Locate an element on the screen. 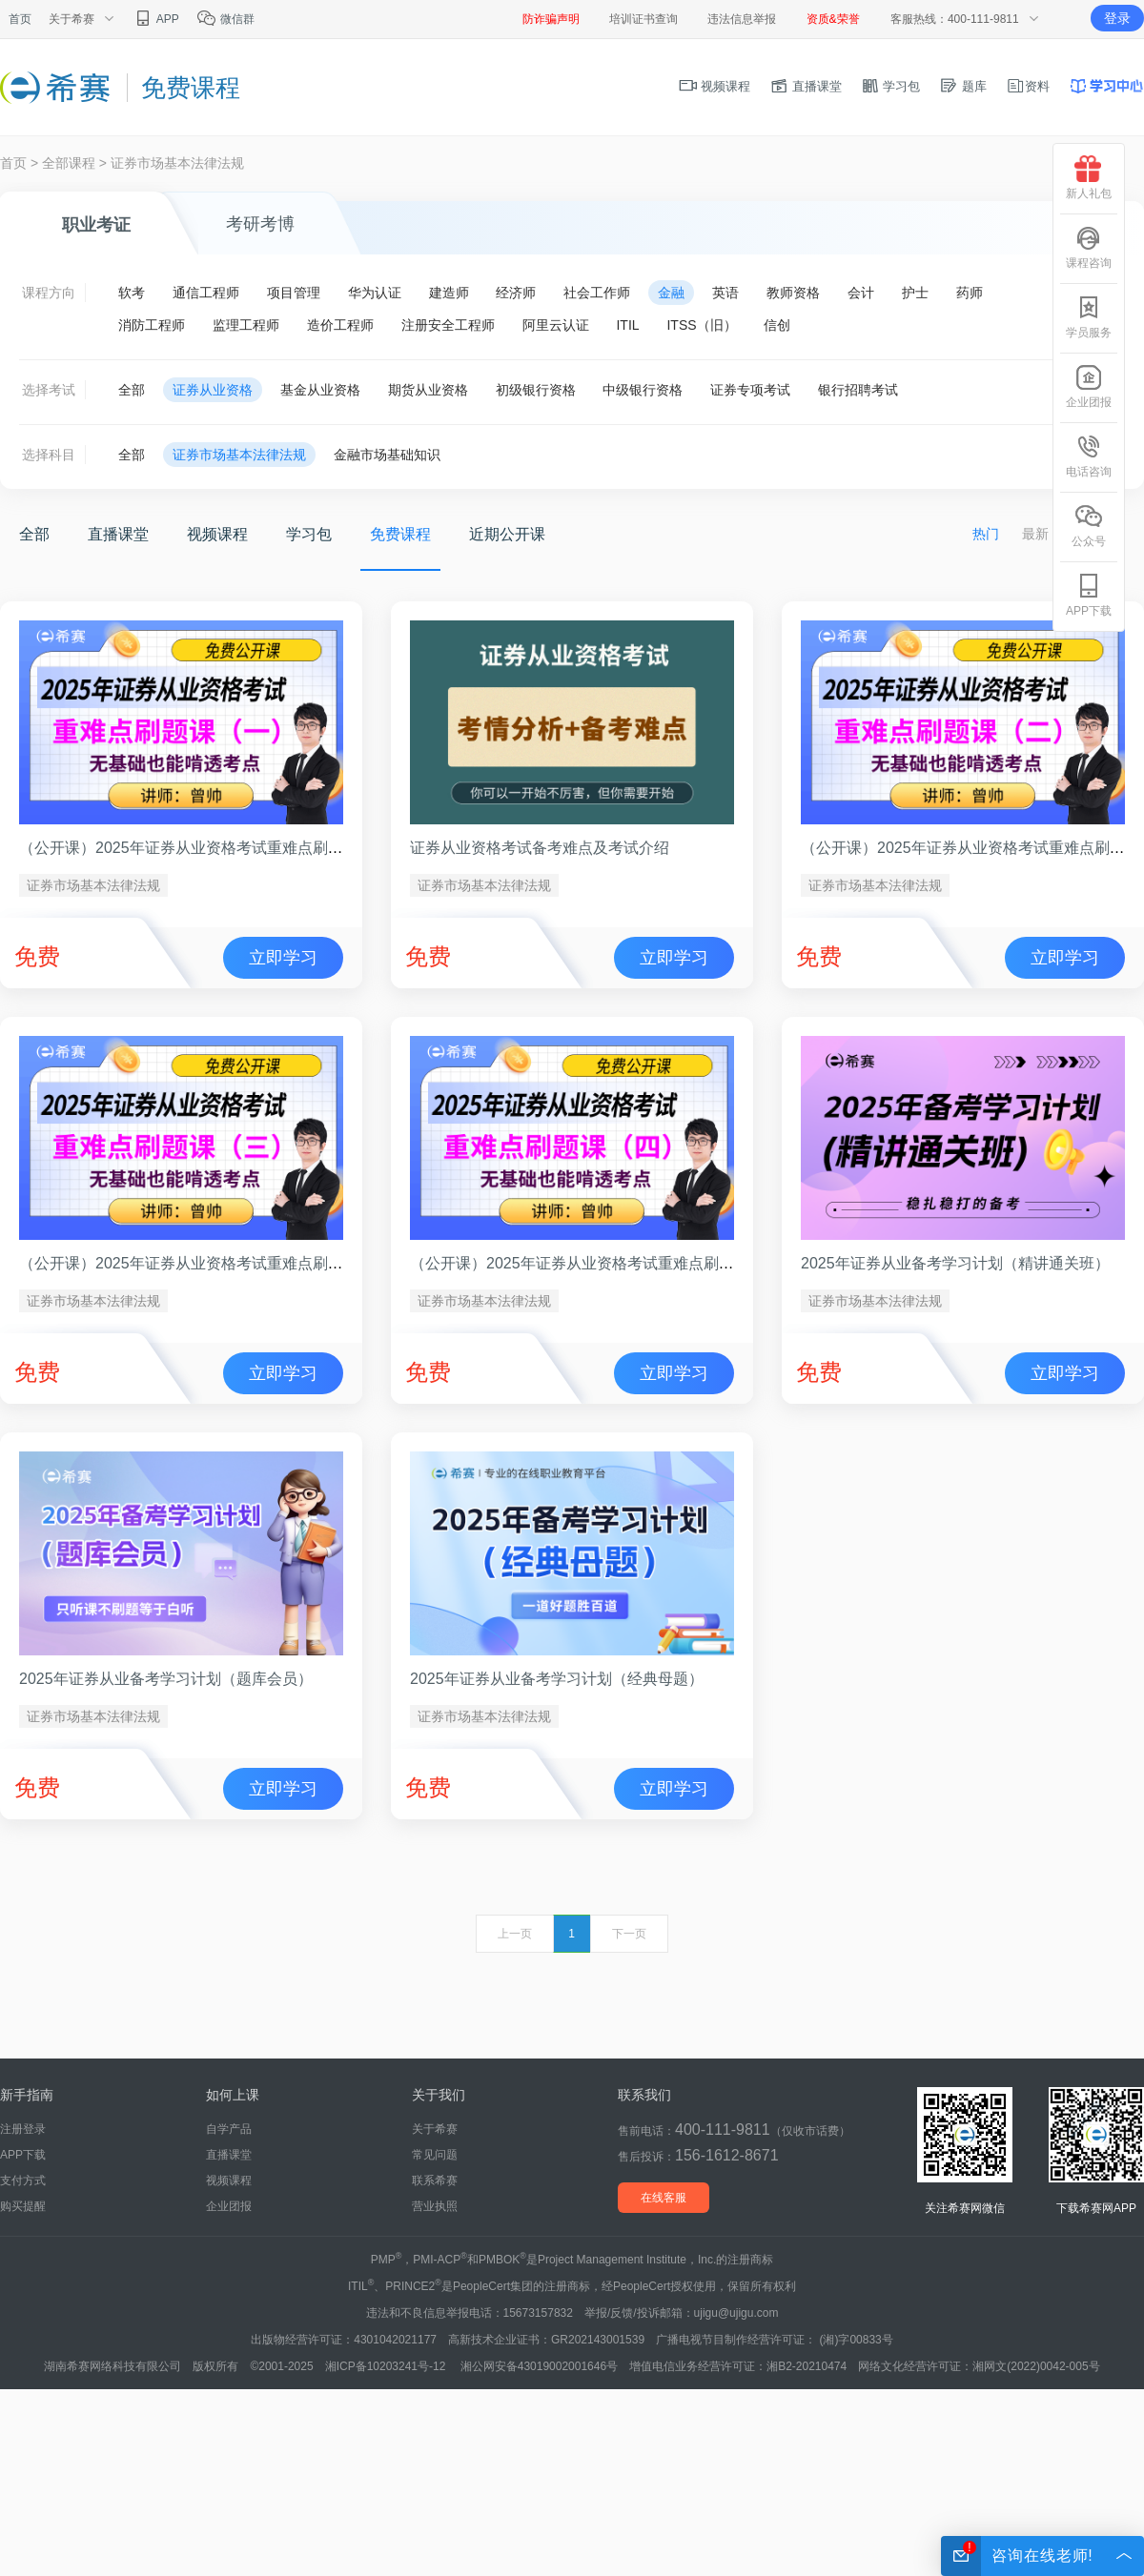  湘公网安备43019002001646号 is located at coordinates (539, 2366).